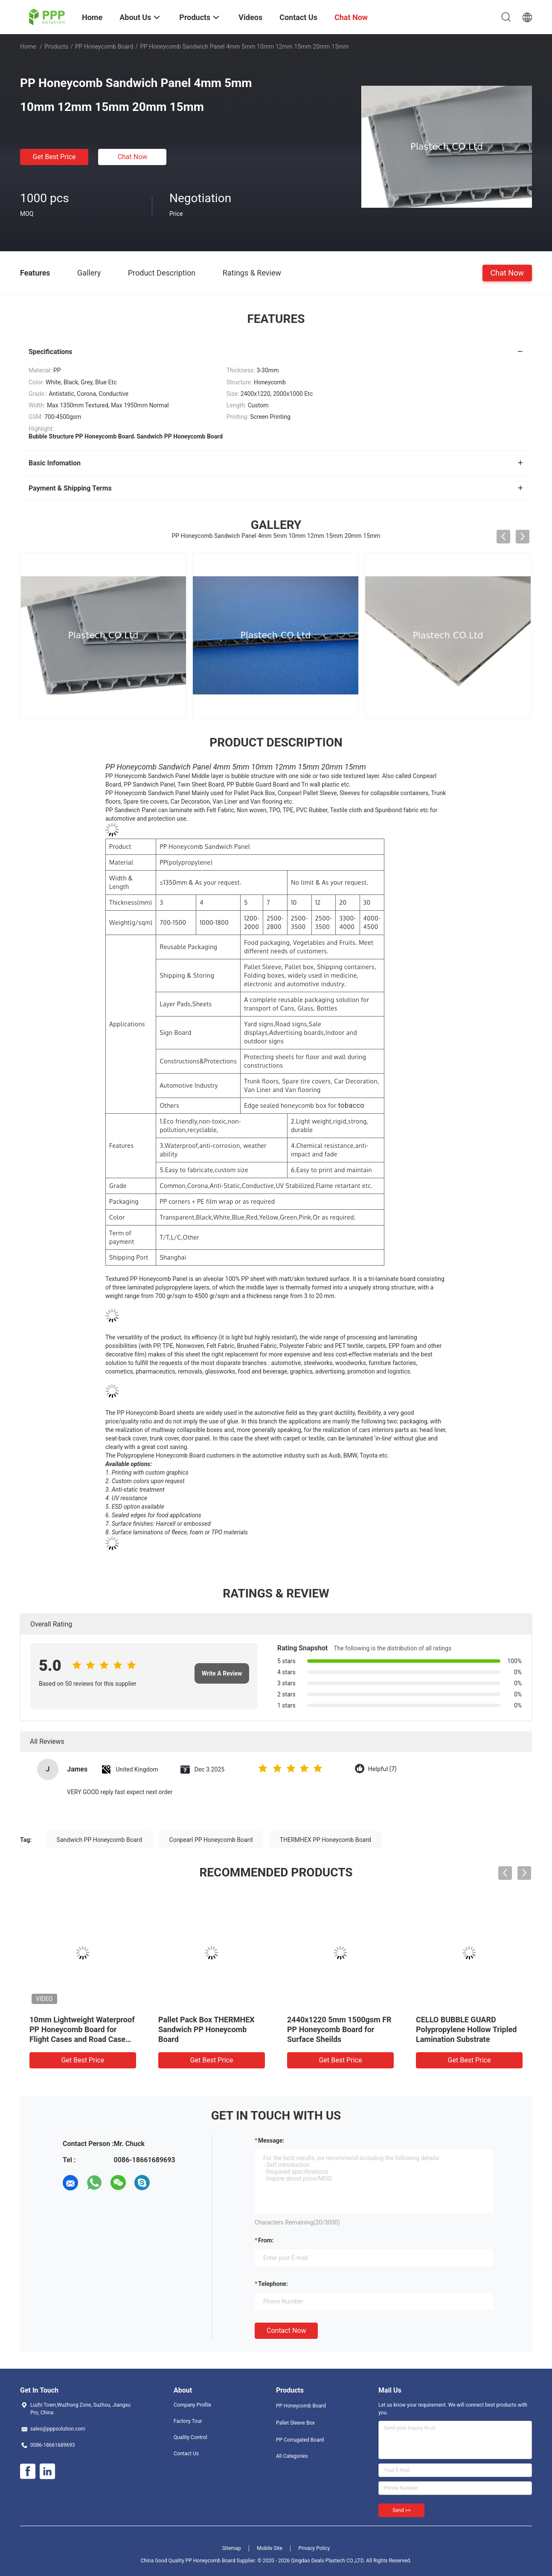 This screenshot has width=552, height=2576. Describe the element at coordinates (56, 46) in the screenshot. I see `Products` at that location.